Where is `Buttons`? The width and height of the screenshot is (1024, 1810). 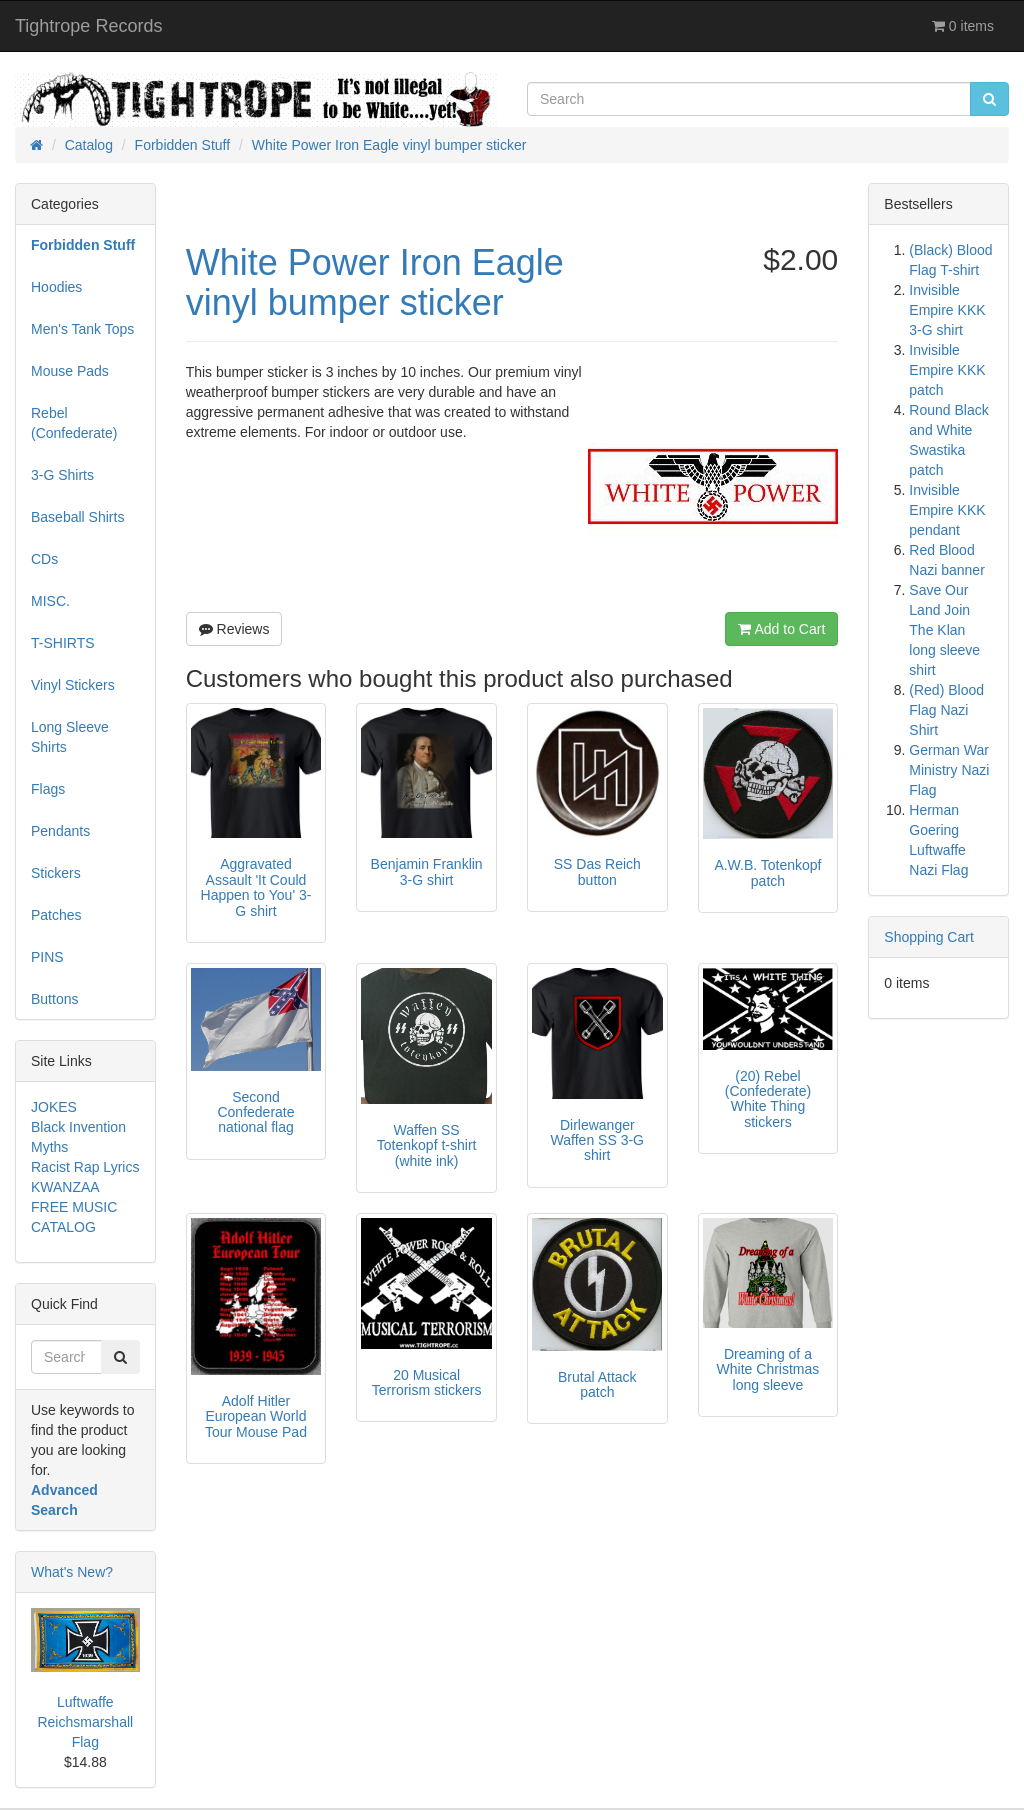 Buttons is located at coordinates (54, 999).